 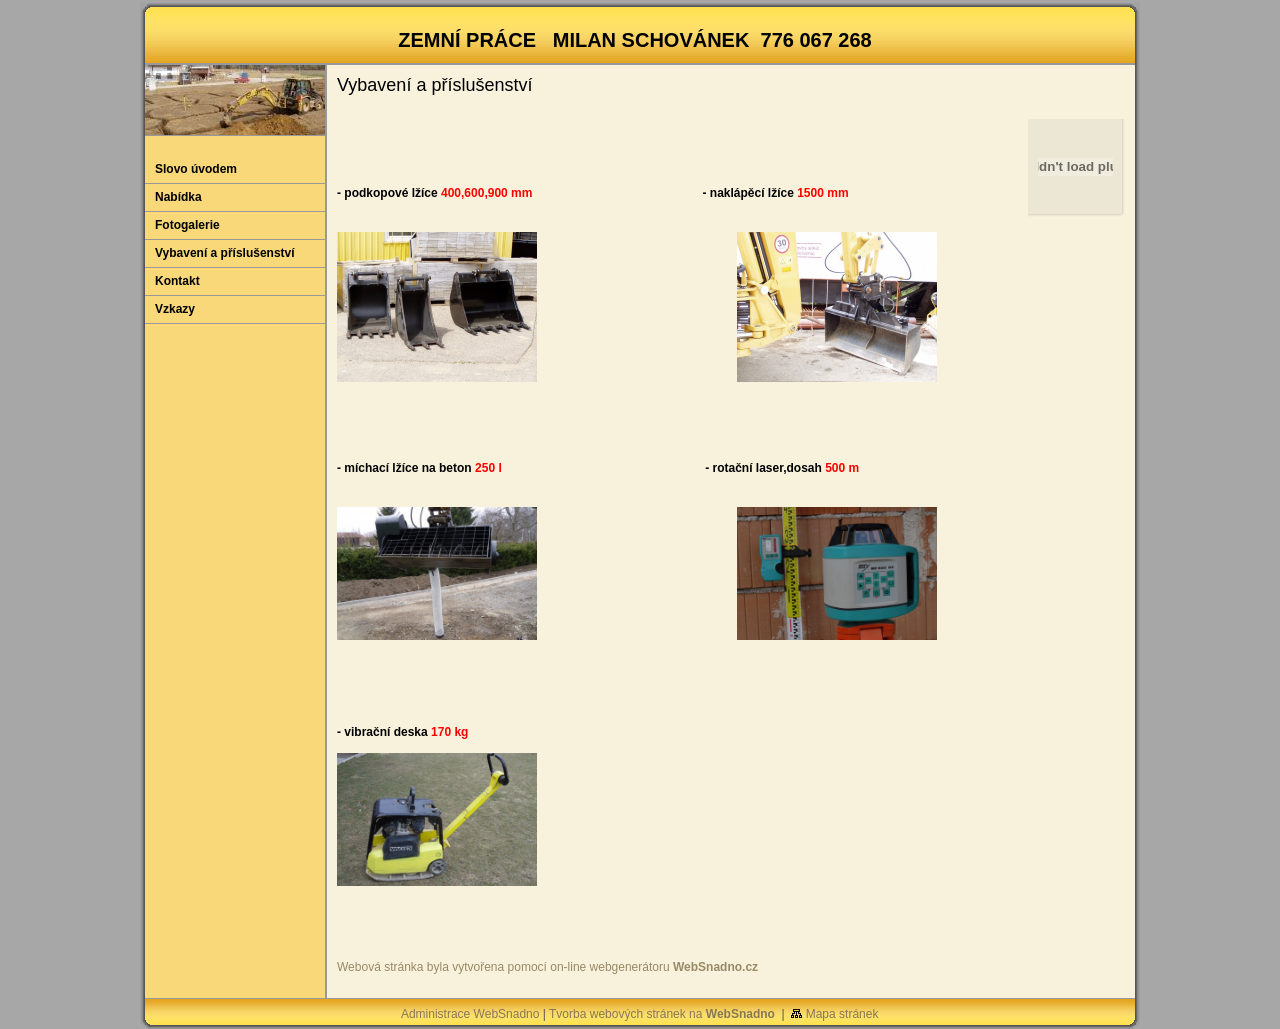 I want to click on Administrace WebSnadno, so click(x=470, y=1014).